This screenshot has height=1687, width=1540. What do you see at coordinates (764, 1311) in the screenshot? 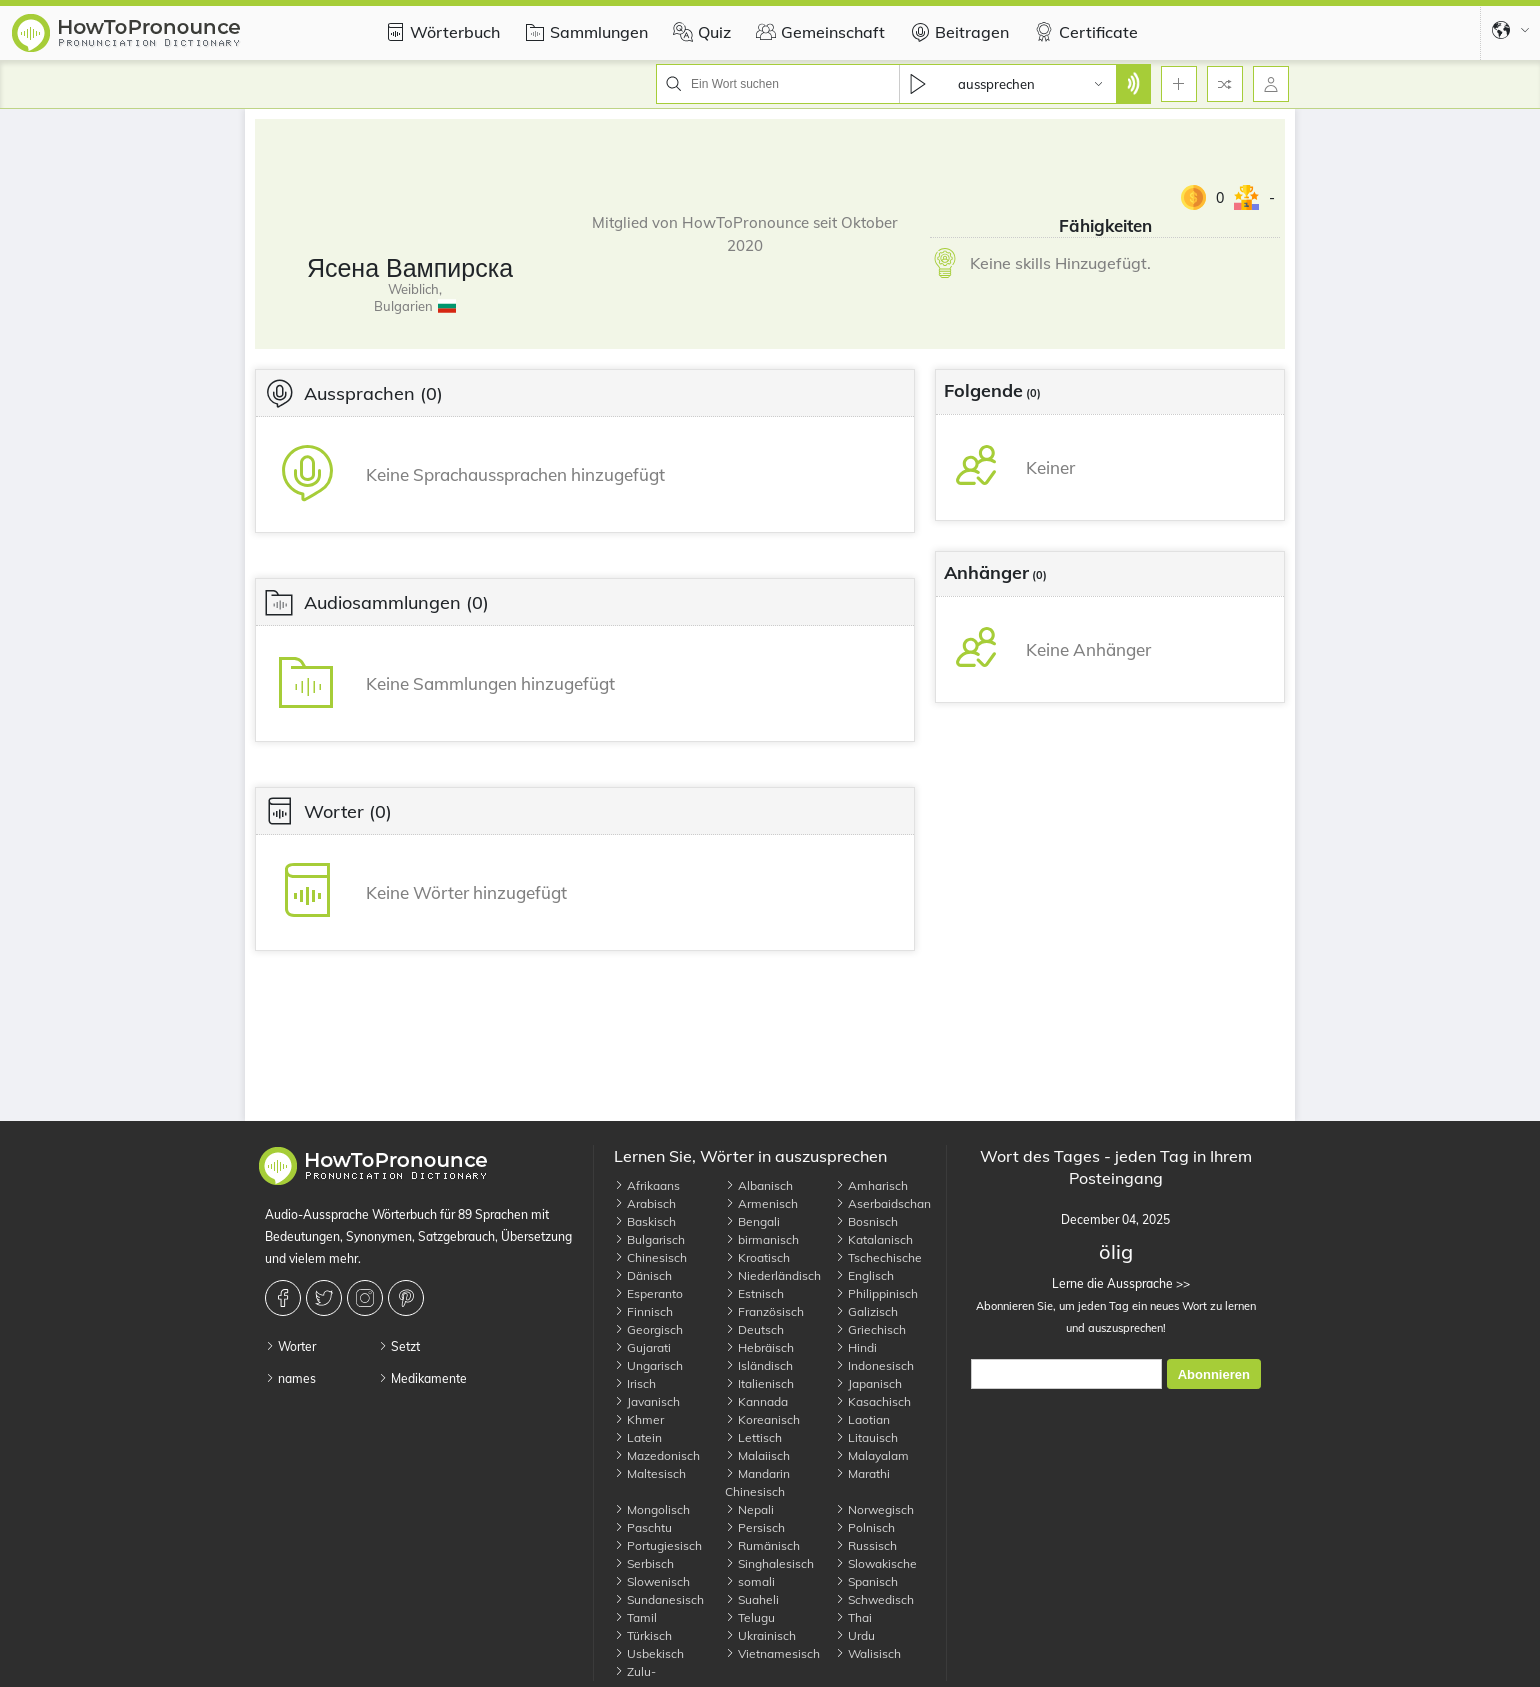
I see `Französisch` at bounding box center [764, 1311].